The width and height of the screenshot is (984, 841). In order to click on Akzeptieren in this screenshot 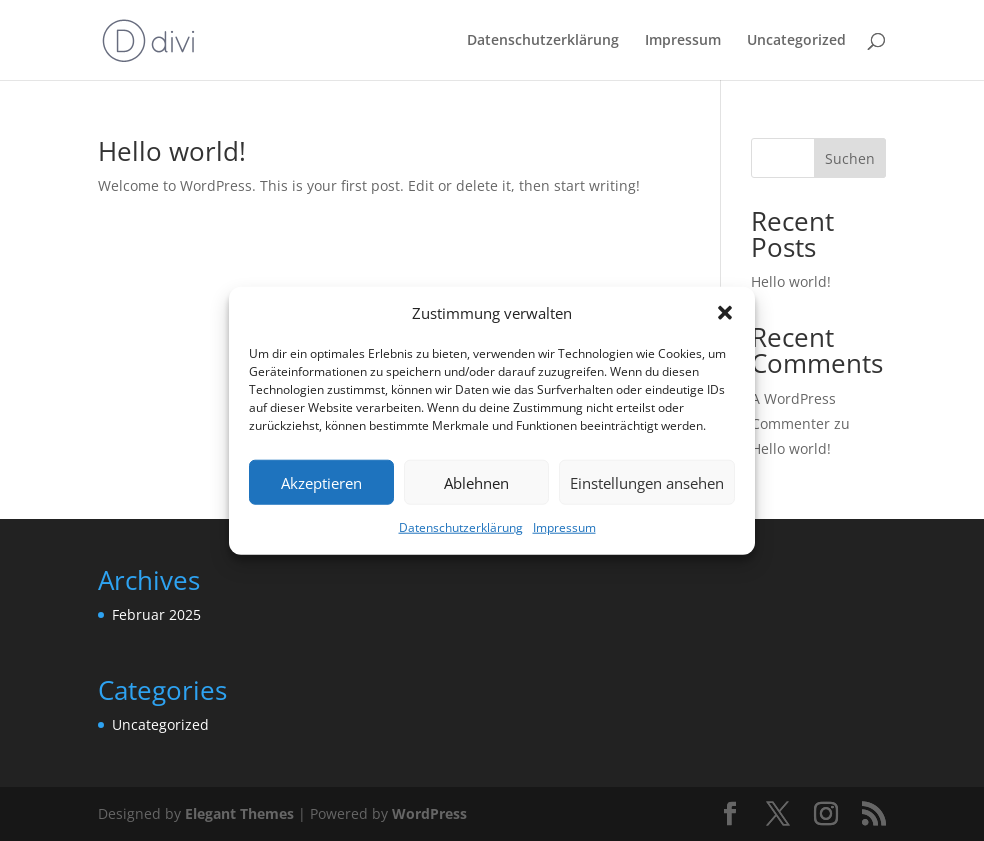, I will do `click(321, 483)`.